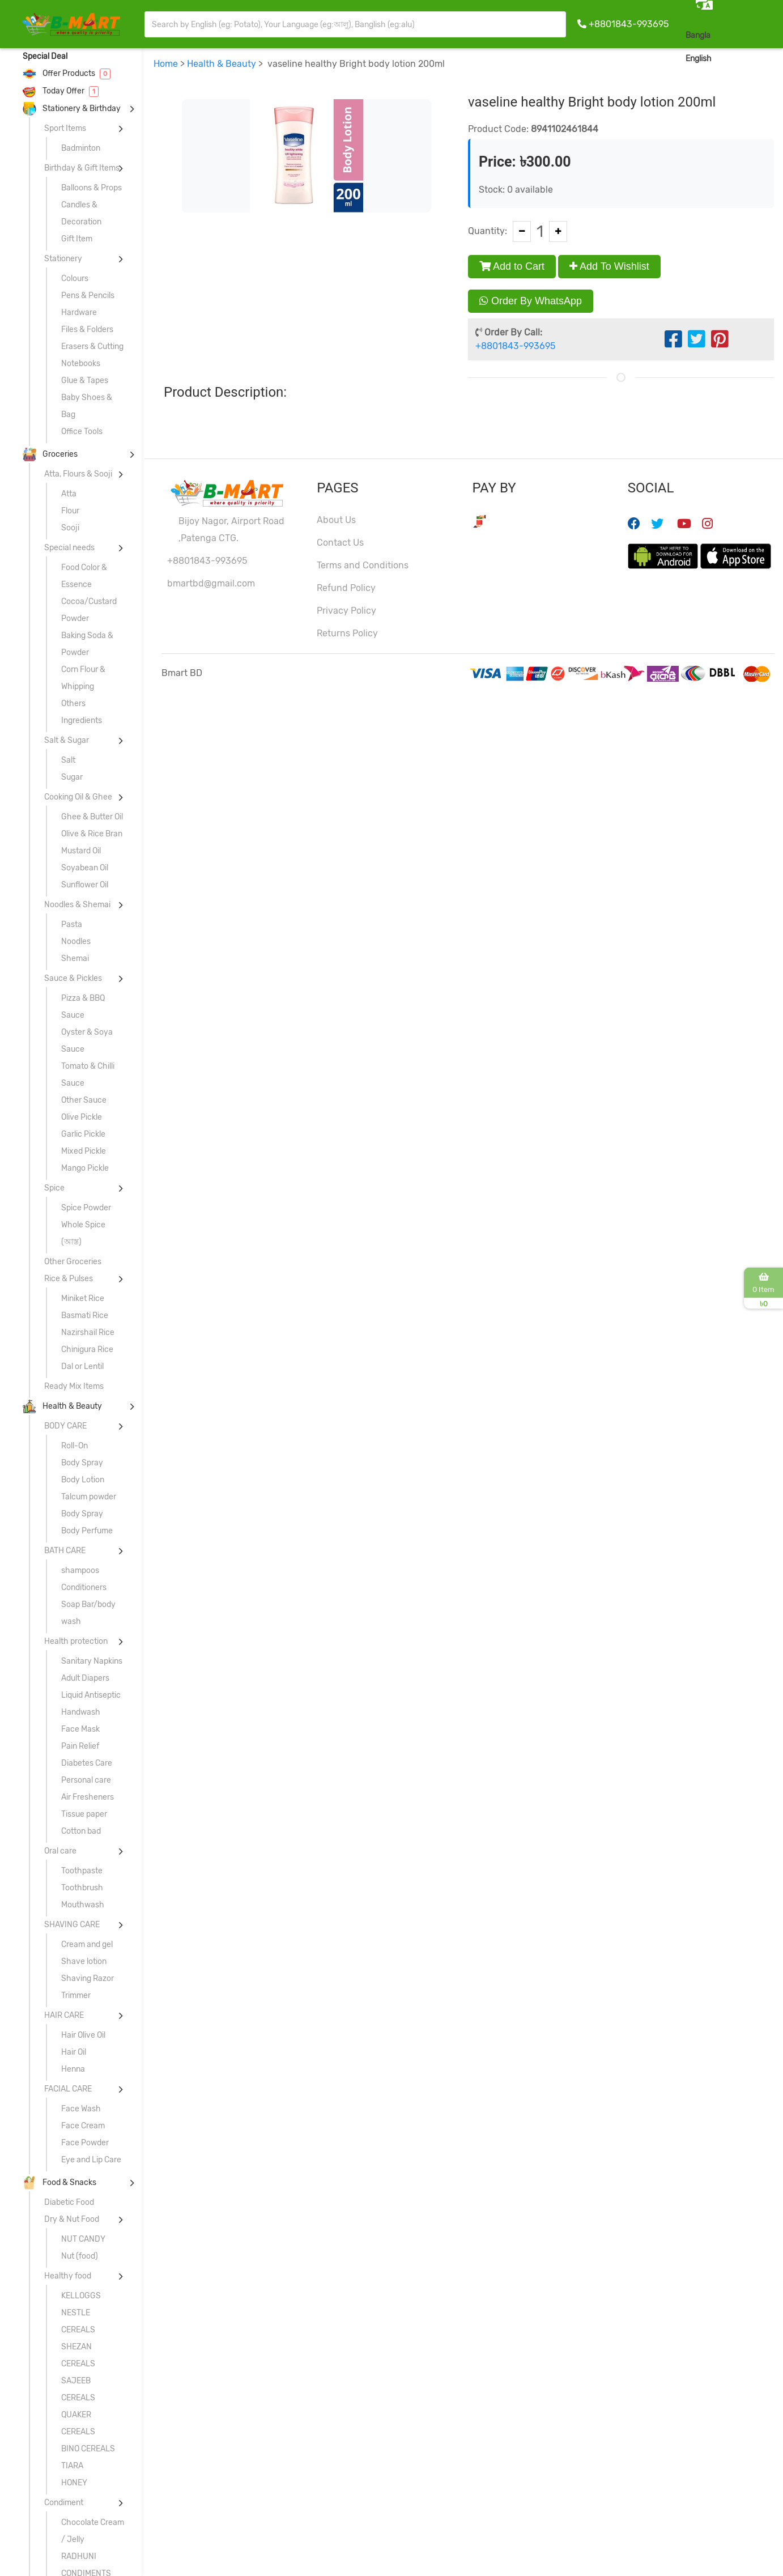 This screenshot has width=783, height=2576. Describe the element at coordinates (75, 958) in the screenshot. I see `Shemai` at that location.